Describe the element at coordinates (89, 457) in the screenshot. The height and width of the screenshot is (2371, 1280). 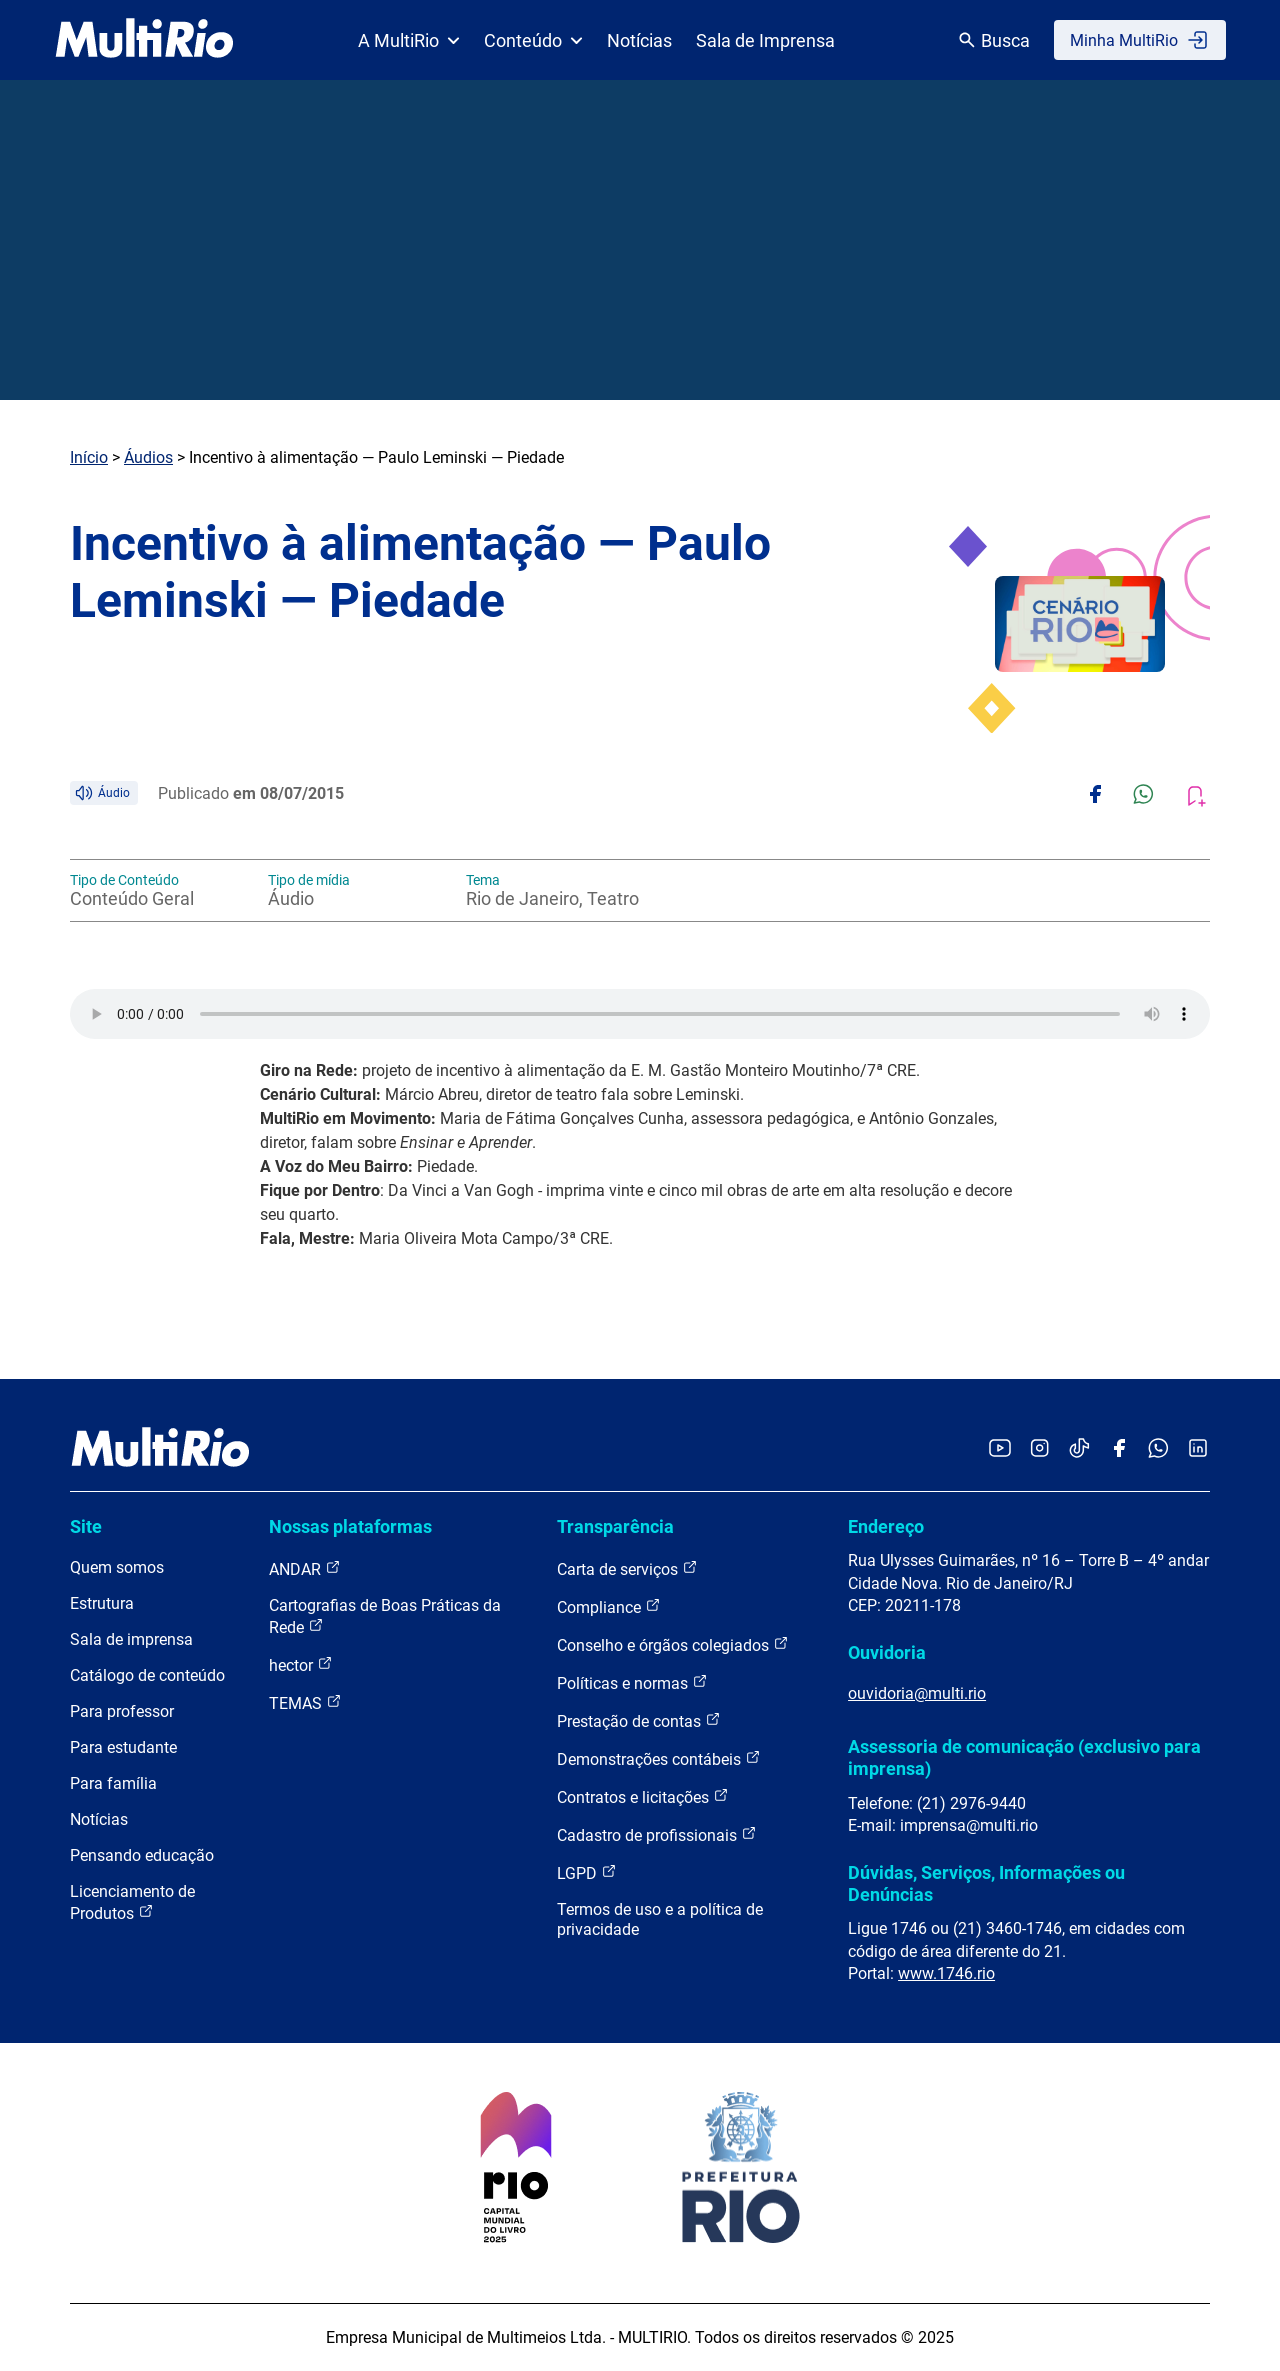
I see `Início` at that location.